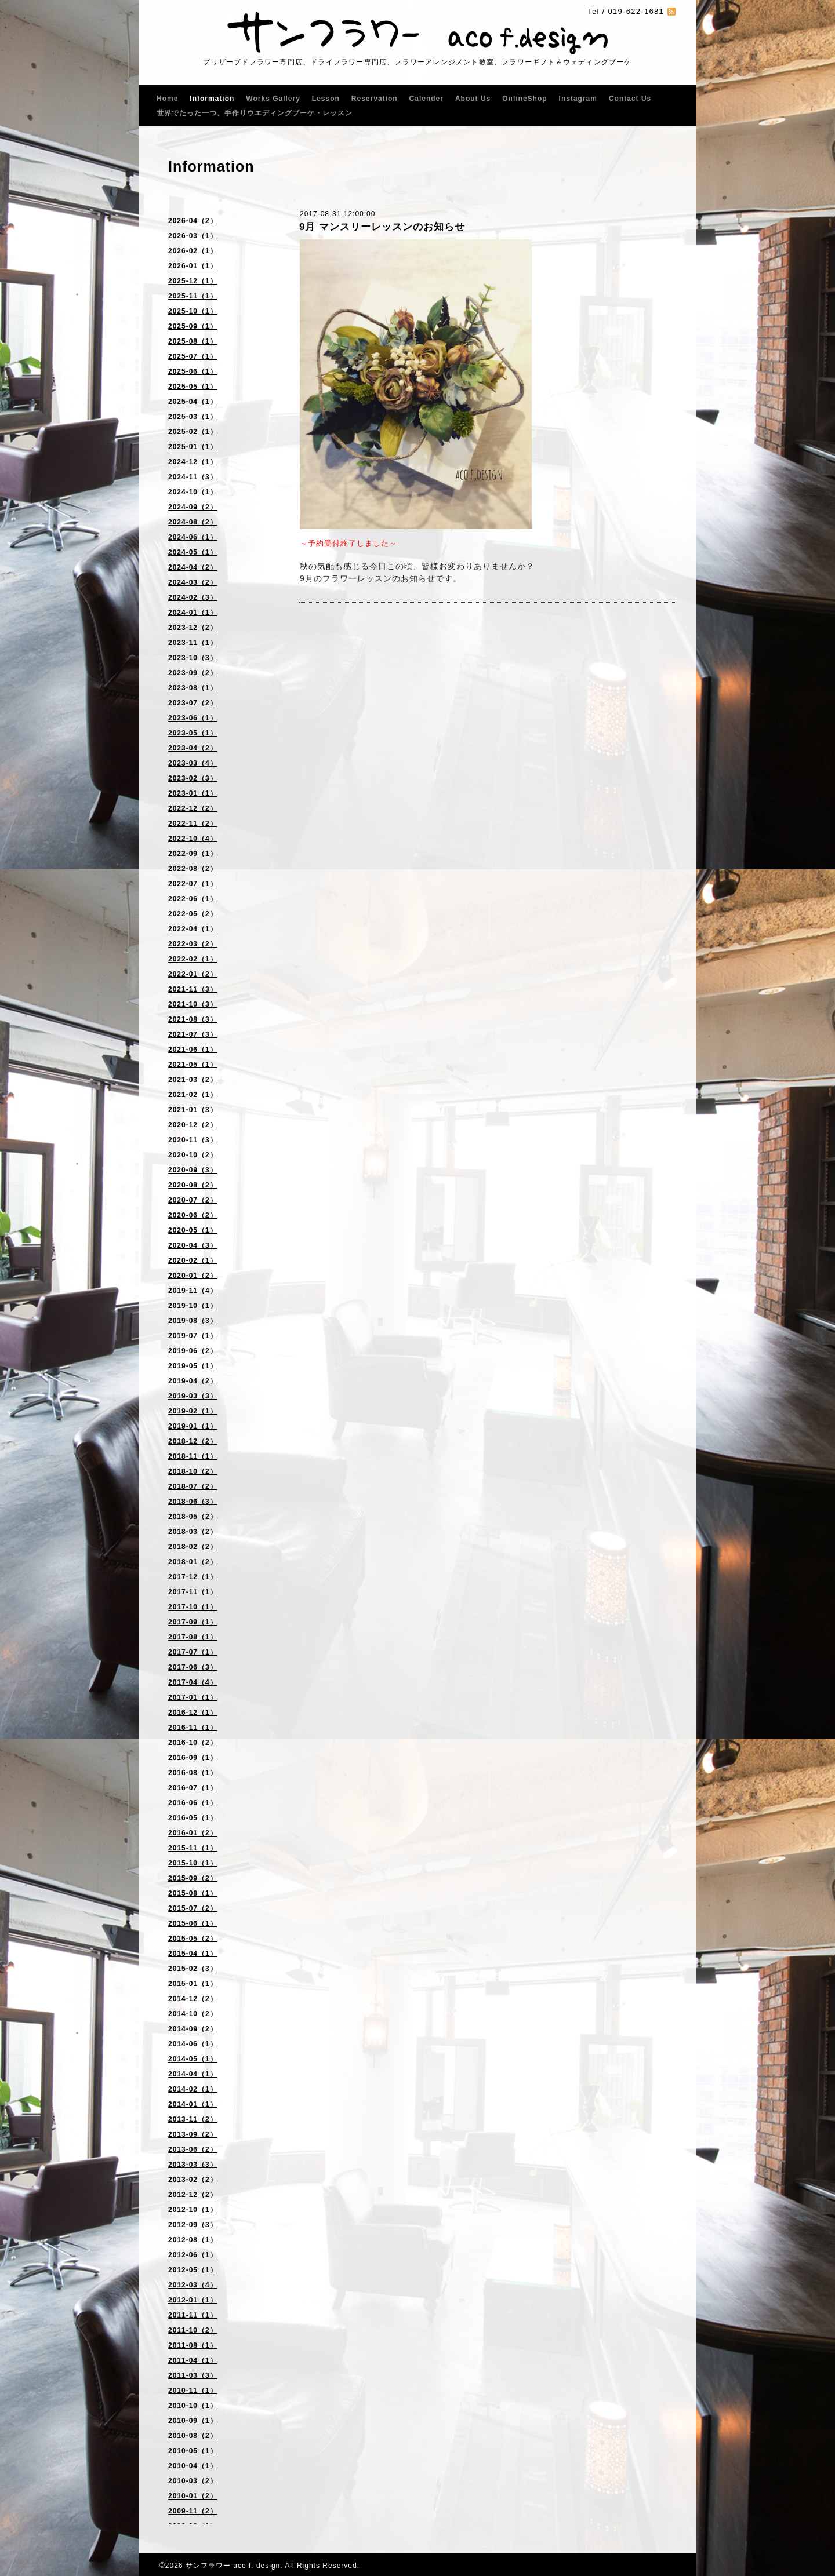  I want to click on 2025-09（1）, so click(192, 326).